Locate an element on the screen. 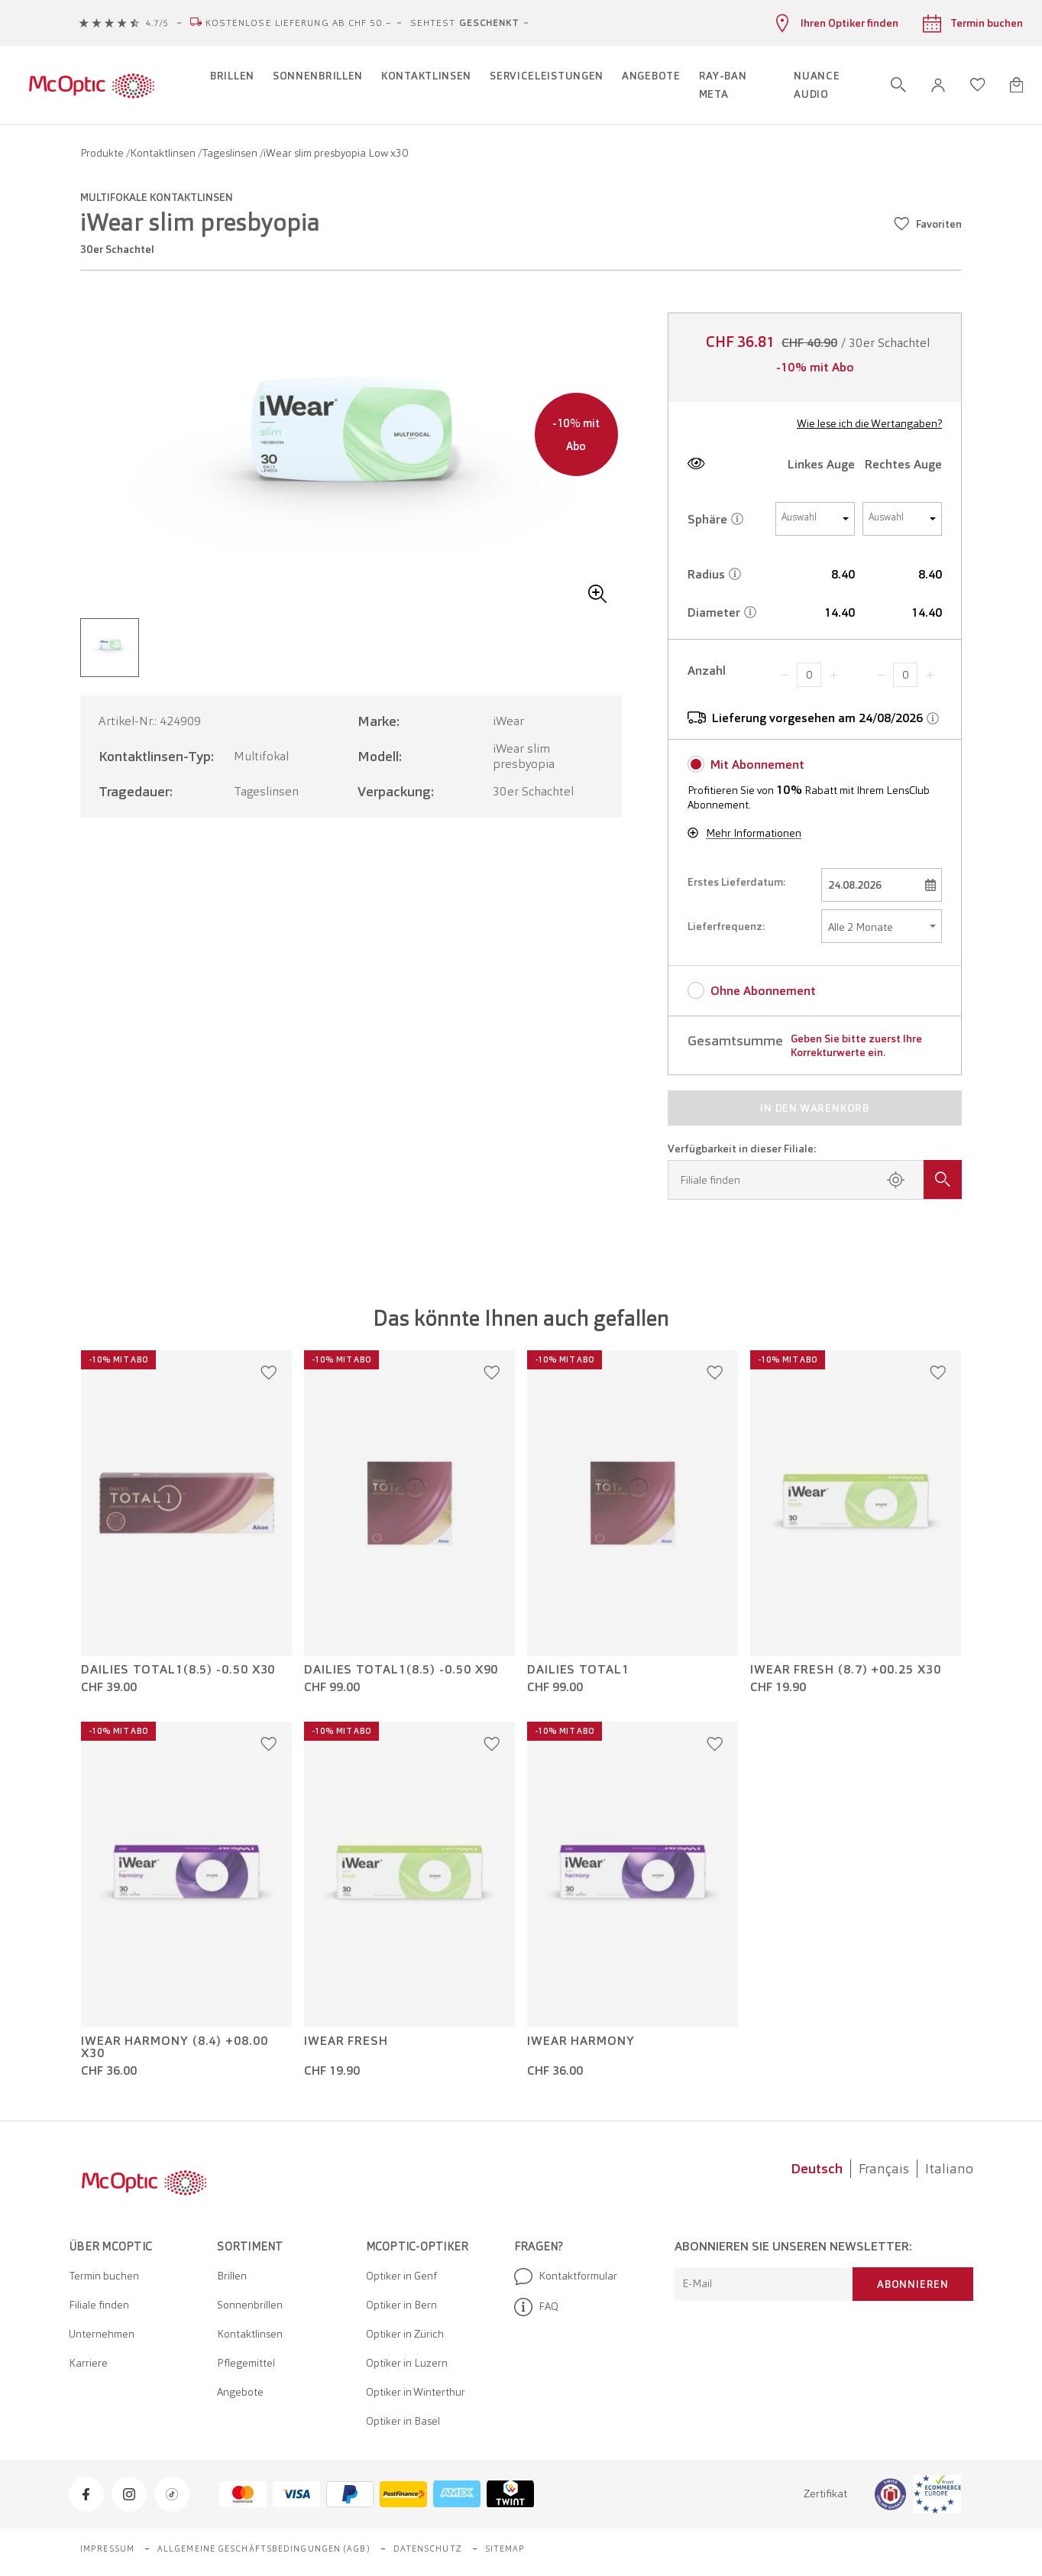 The height and width of the screenshot is (2576, 1042). Kontaktformular is located at coordinates (565, 2276).